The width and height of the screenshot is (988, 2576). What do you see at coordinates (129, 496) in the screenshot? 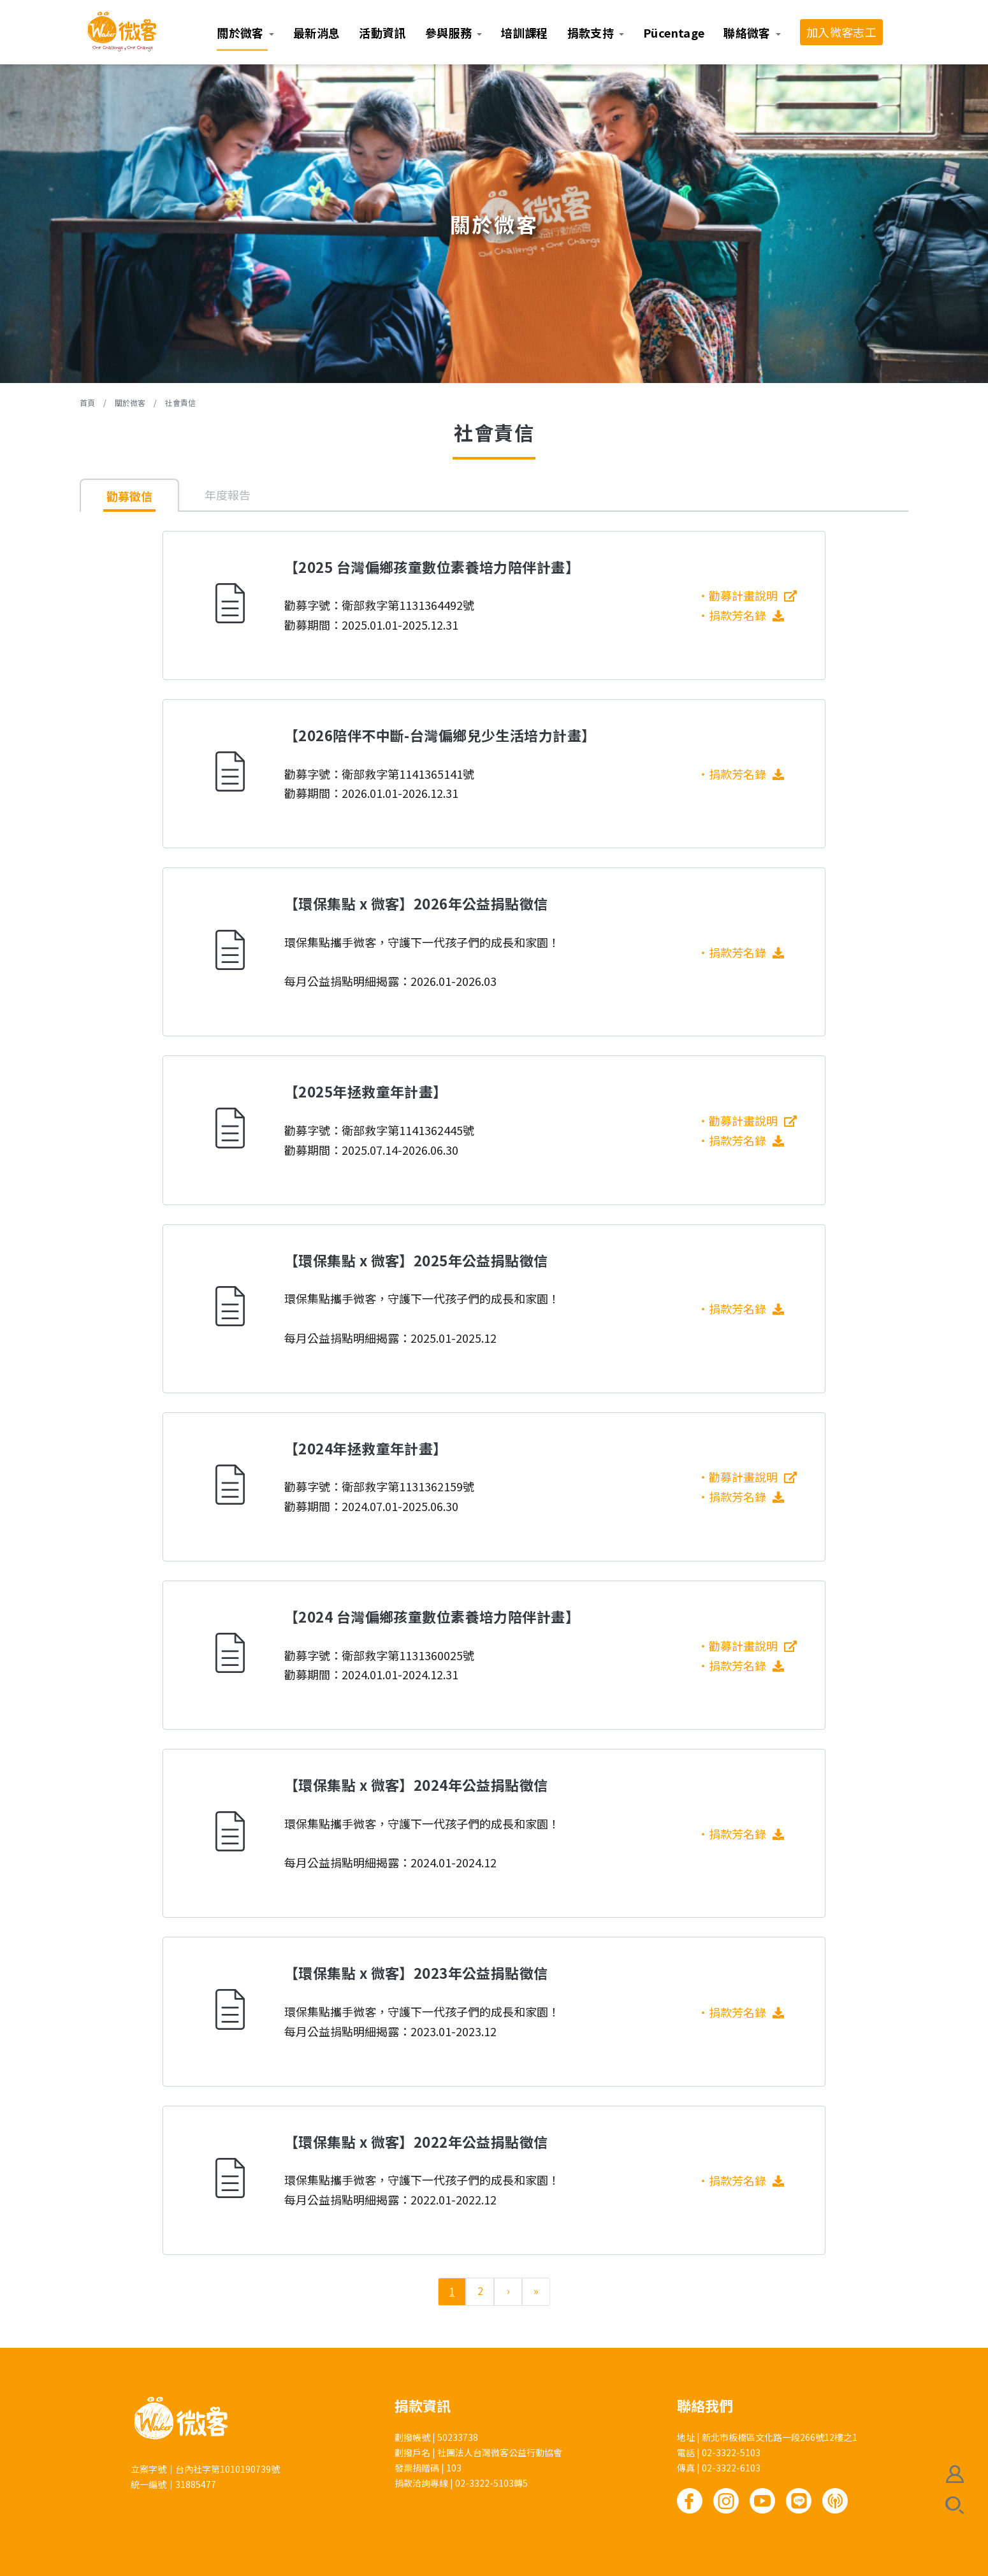
I see `勸募徵信` at bounding box center [129, 496].